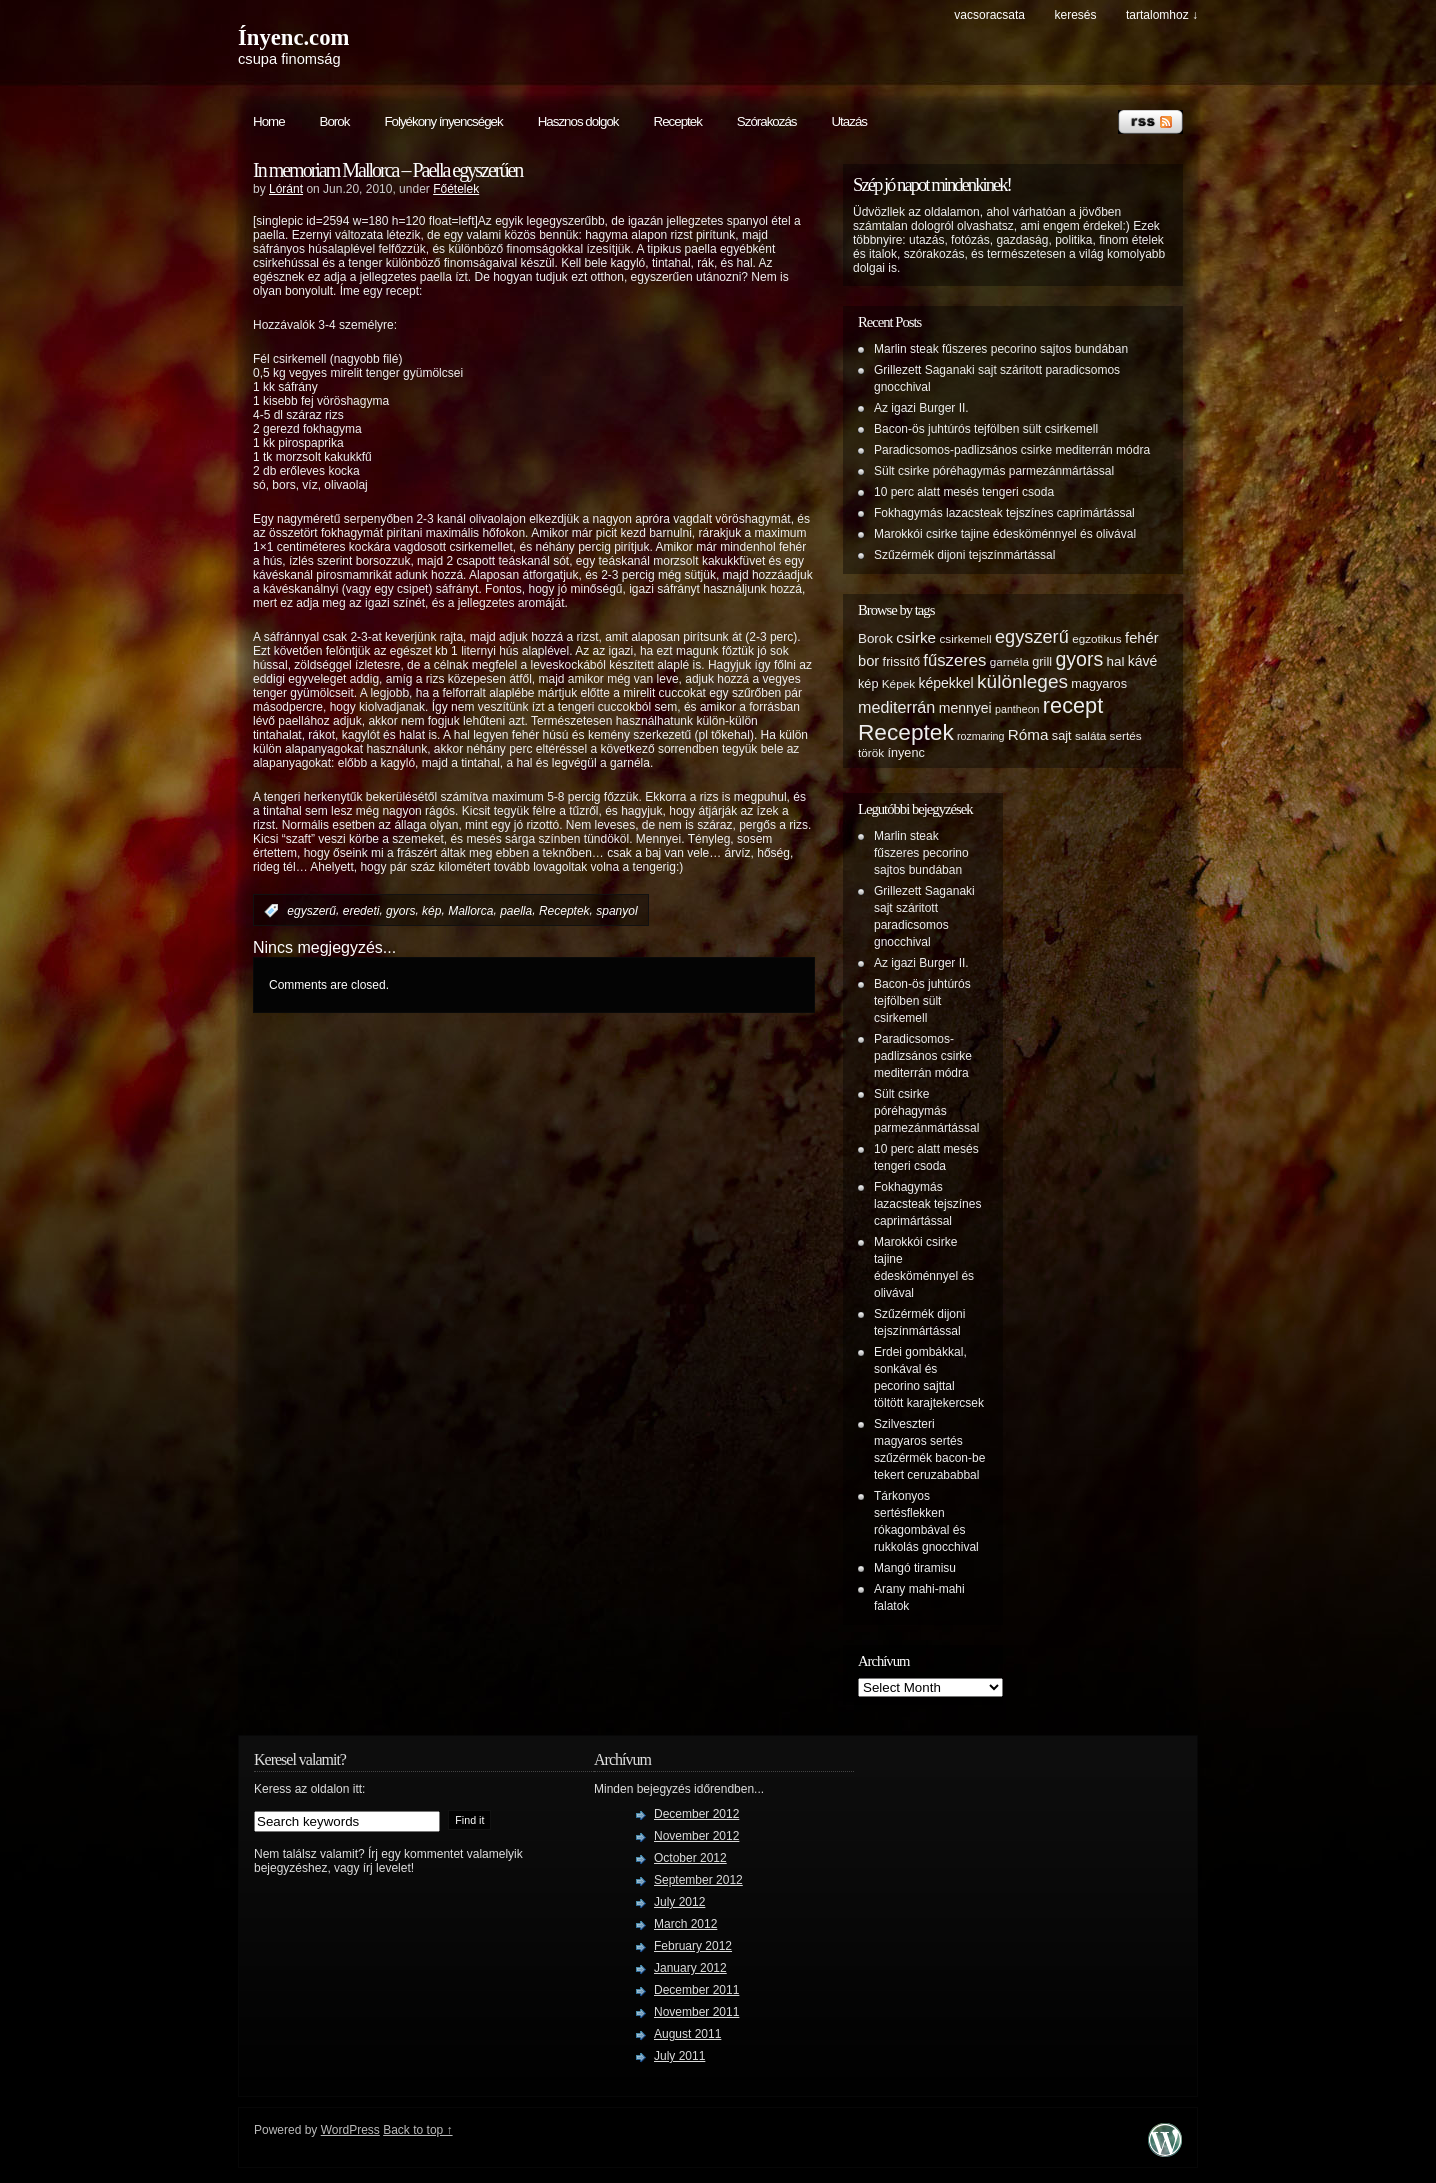 This screenshot has width=1436, height=2183. Describe the element at coordinates (901, 662) in the screenshot. I see `frissítő [frissítő (6 items)]` at that location.